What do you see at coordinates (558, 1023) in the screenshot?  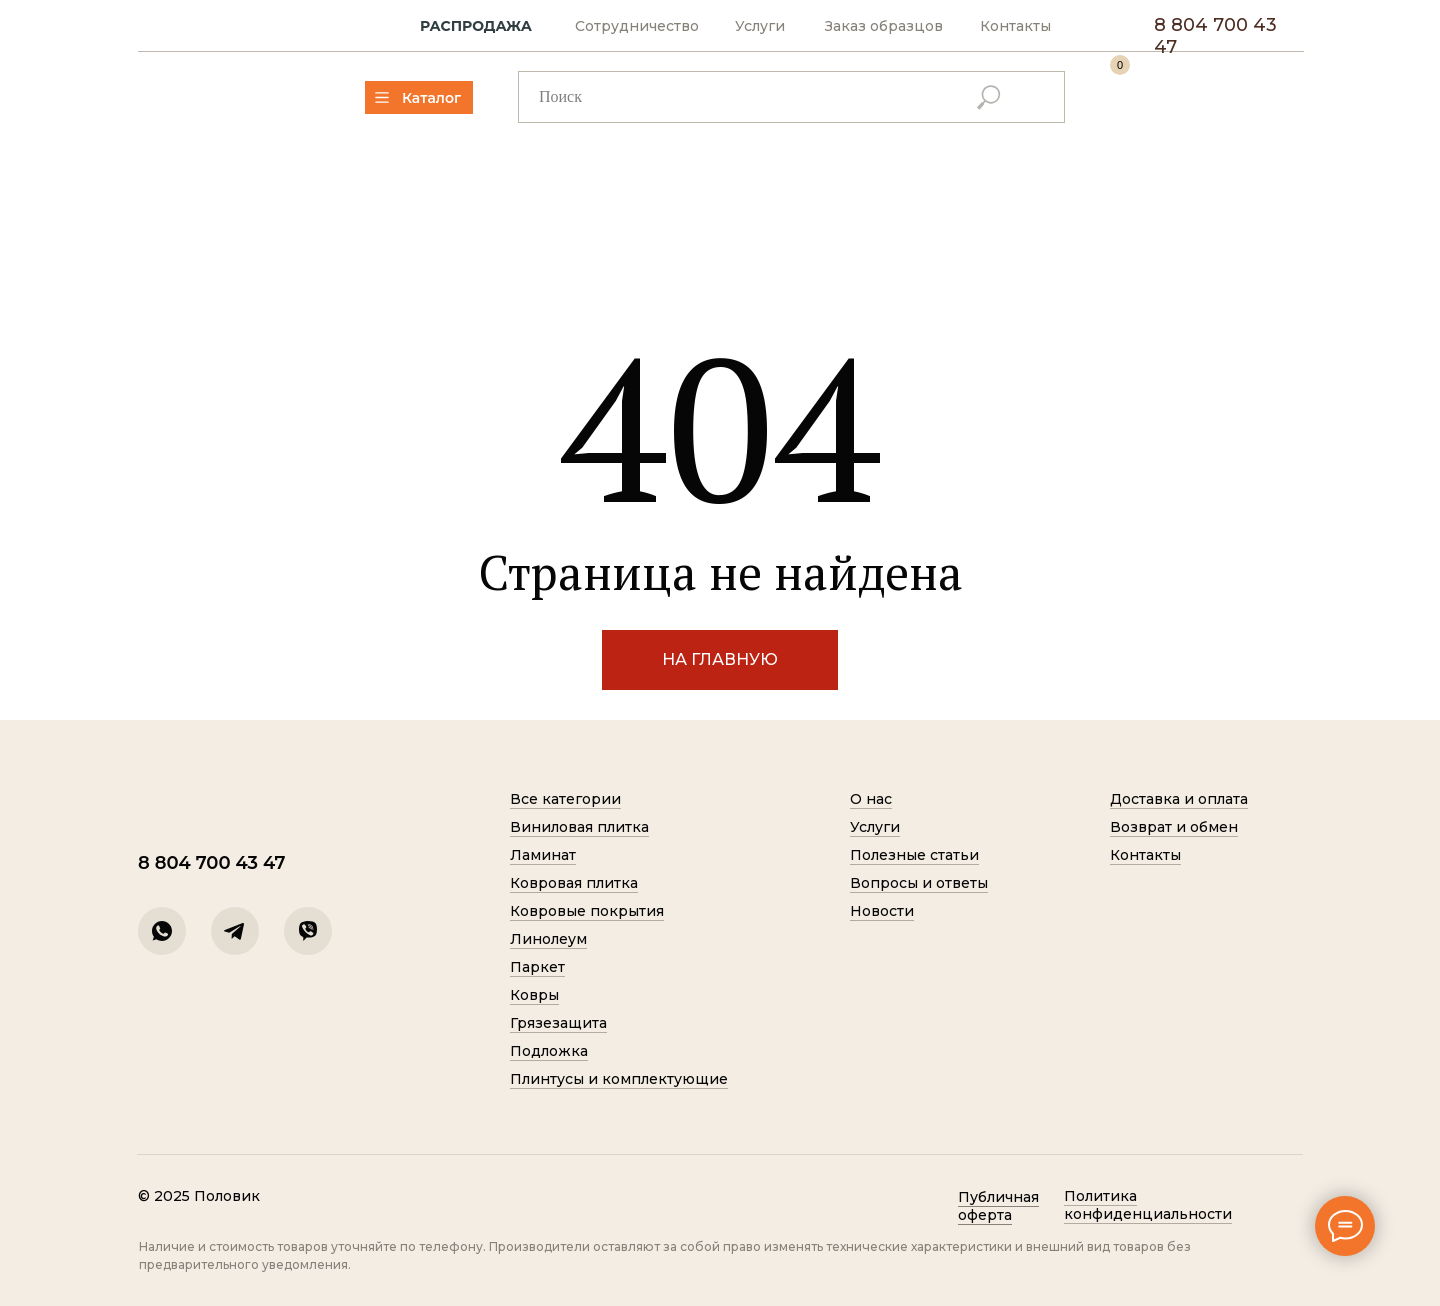 I see `Грязезащита` at bounding box center [558, 1023].